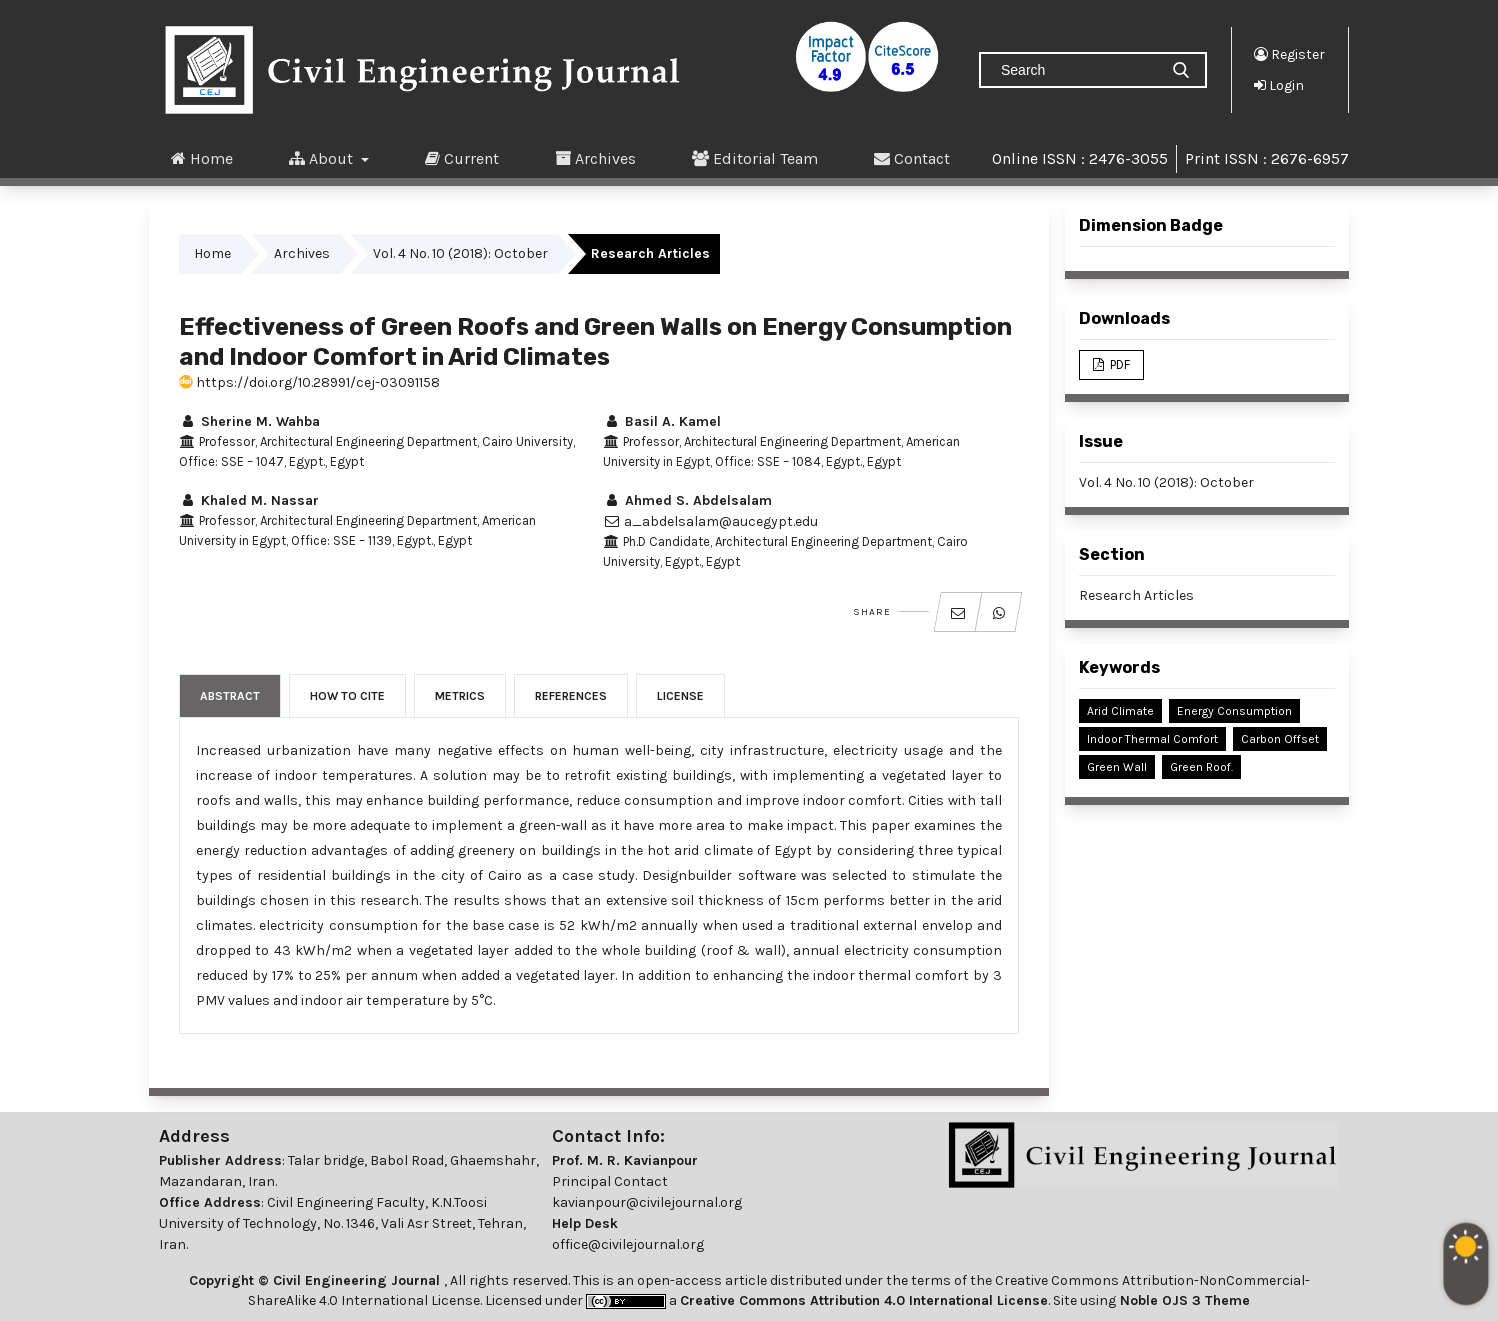 This screenshot has width=1498, height=1321. Describe the element at coordinates (1289, 54) in the screenshot. I see `Register` at that location.